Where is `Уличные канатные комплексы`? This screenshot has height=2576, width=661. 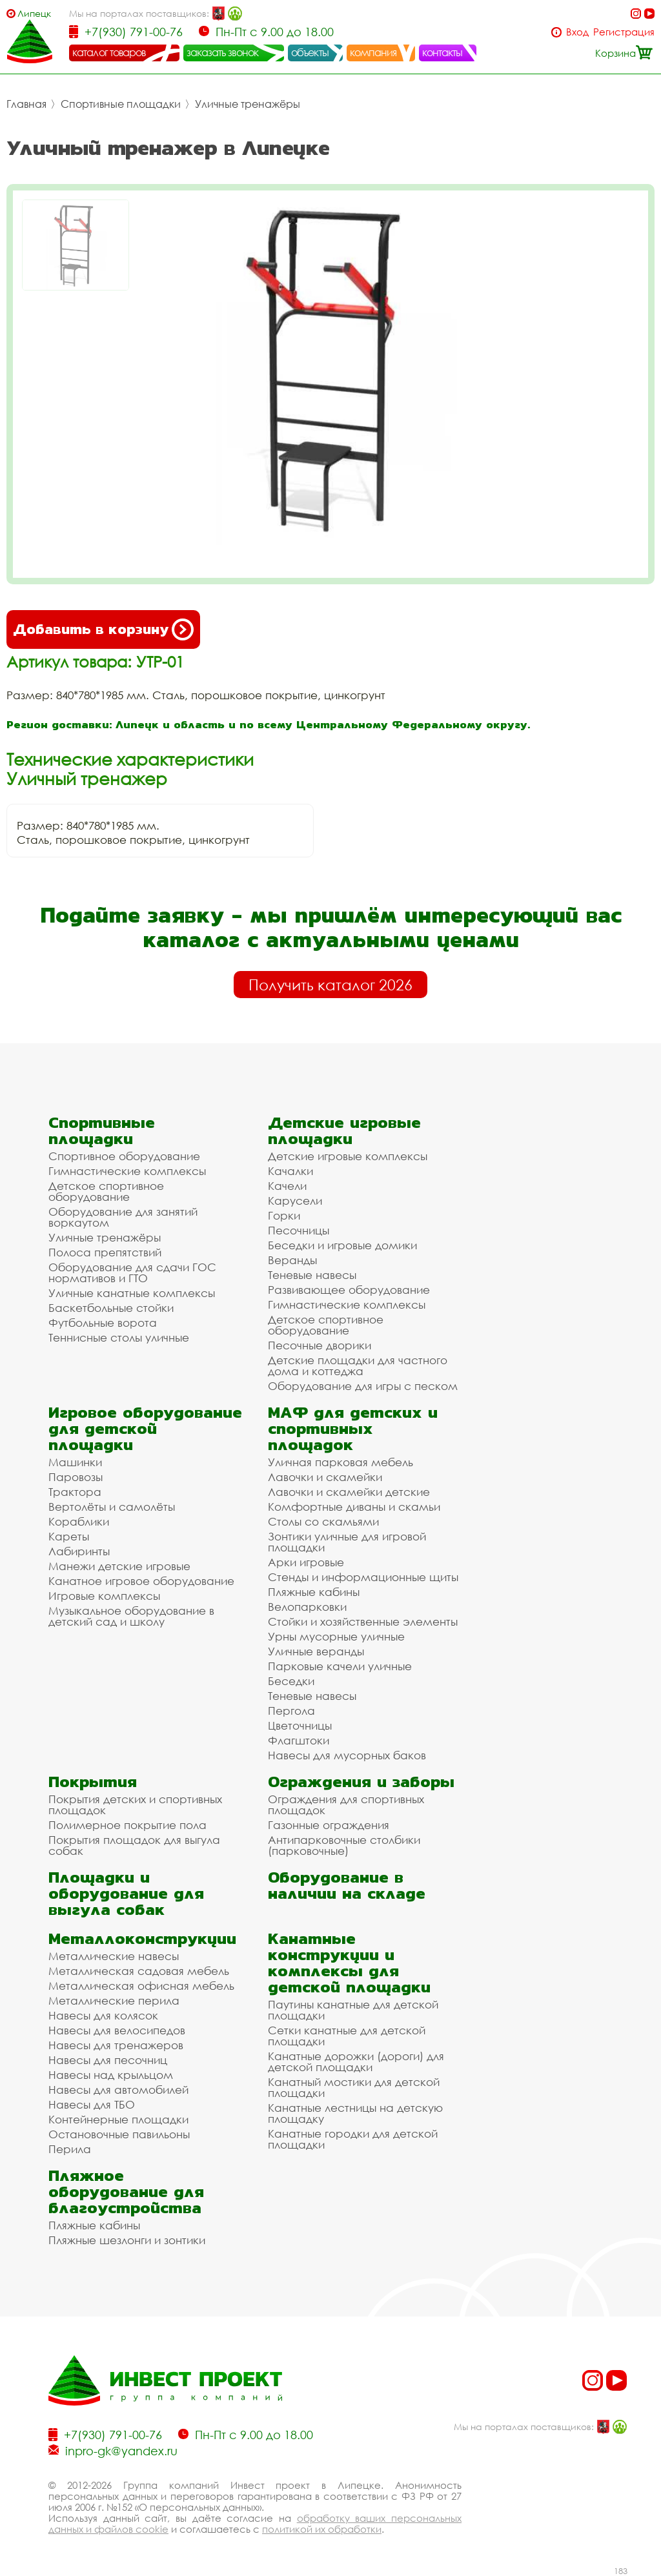 Уличные канатные комплексы is located at coordinates (131, 1292).